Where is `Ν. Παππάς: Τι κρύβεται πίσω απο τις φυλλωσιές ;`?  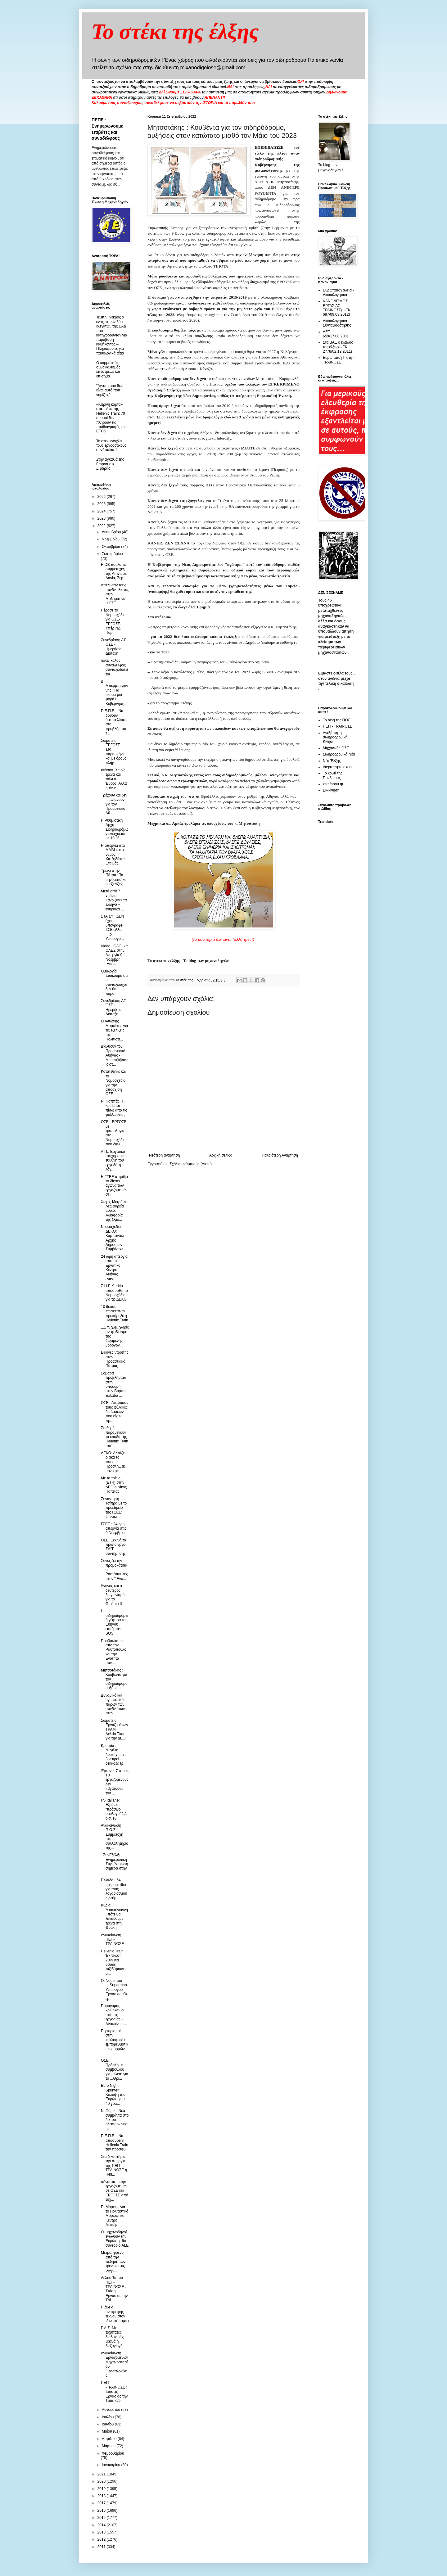 Ν. Παππάς: Τι κρύβεται πίσω απο τις φυλλωσιές ; is located at coordinates (114, 1108).